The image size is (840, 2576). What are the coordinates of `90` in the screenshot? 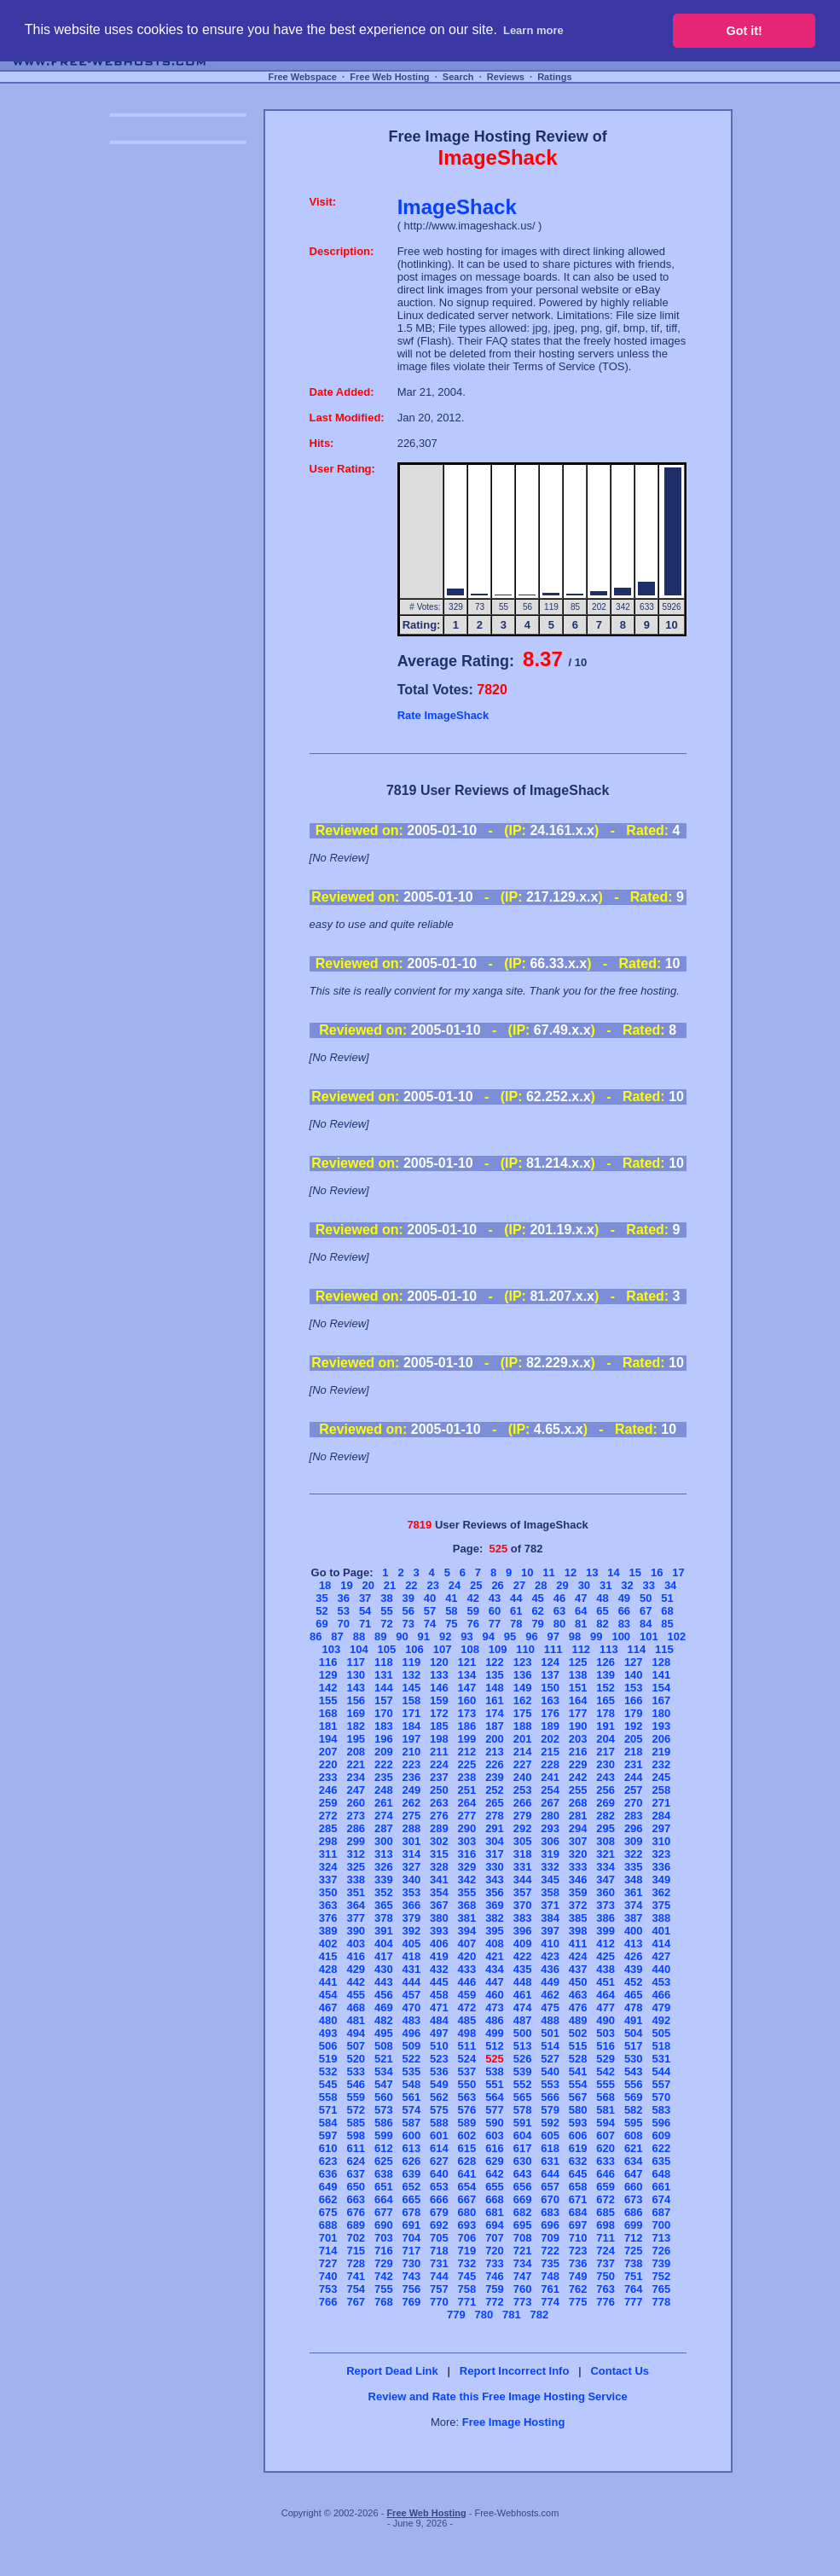 It's located at (402, 1636).